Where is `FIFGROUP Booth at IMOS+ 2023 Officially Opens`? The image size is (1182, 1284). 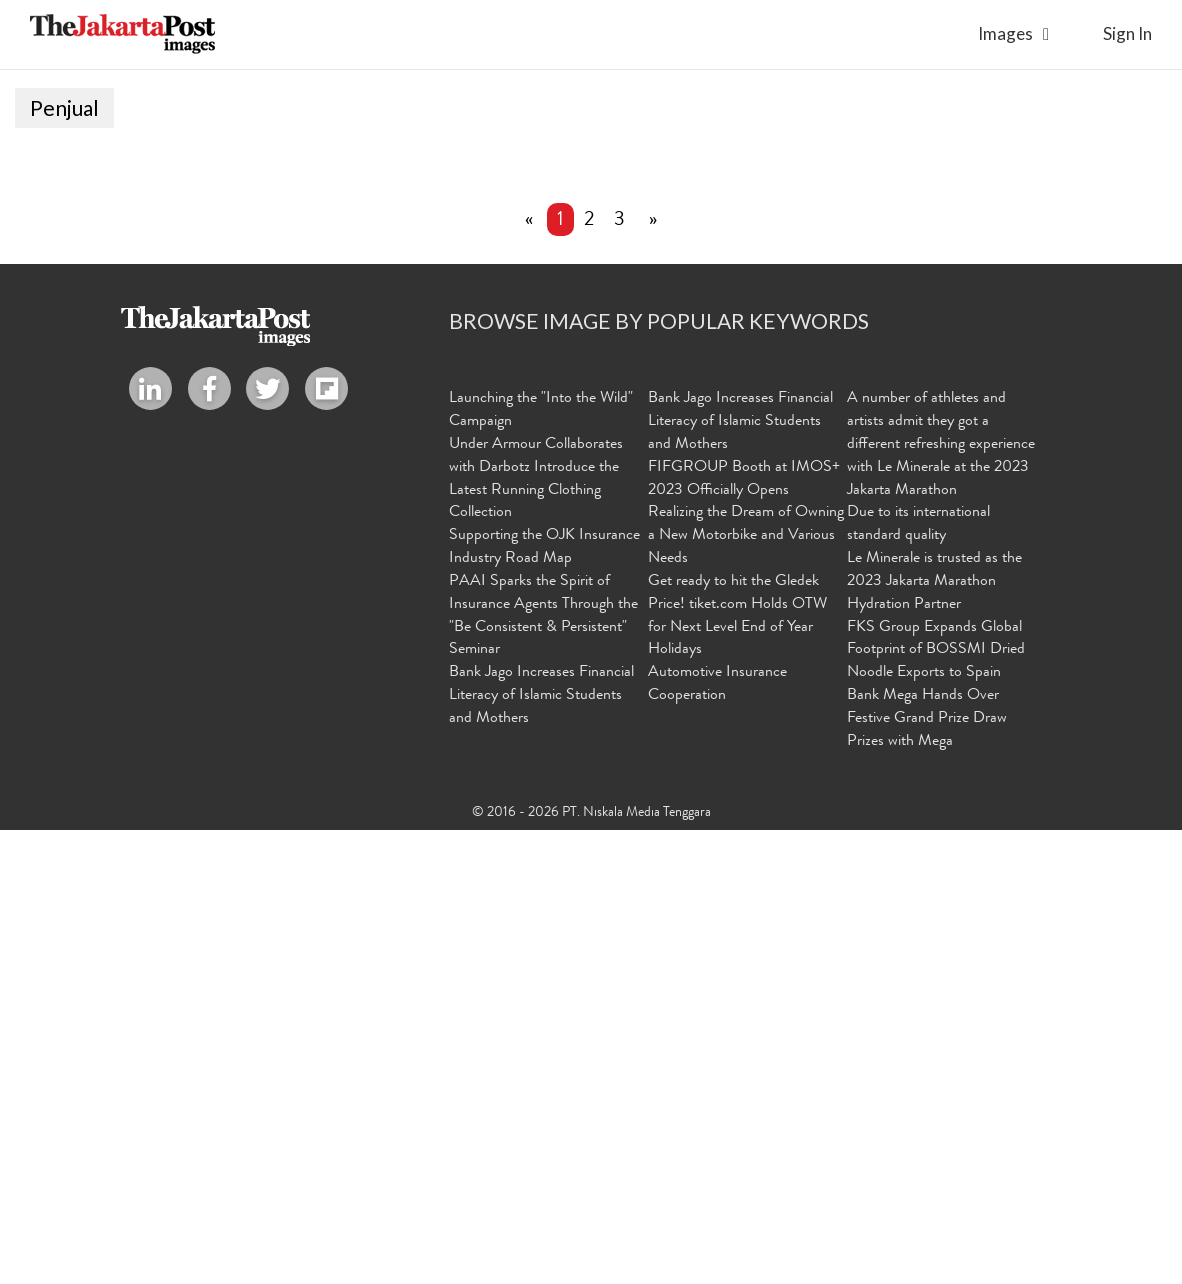 FIFGROUP Booth at IMOS+ 2023 Officially Opens is located at coordinates (744, 934).